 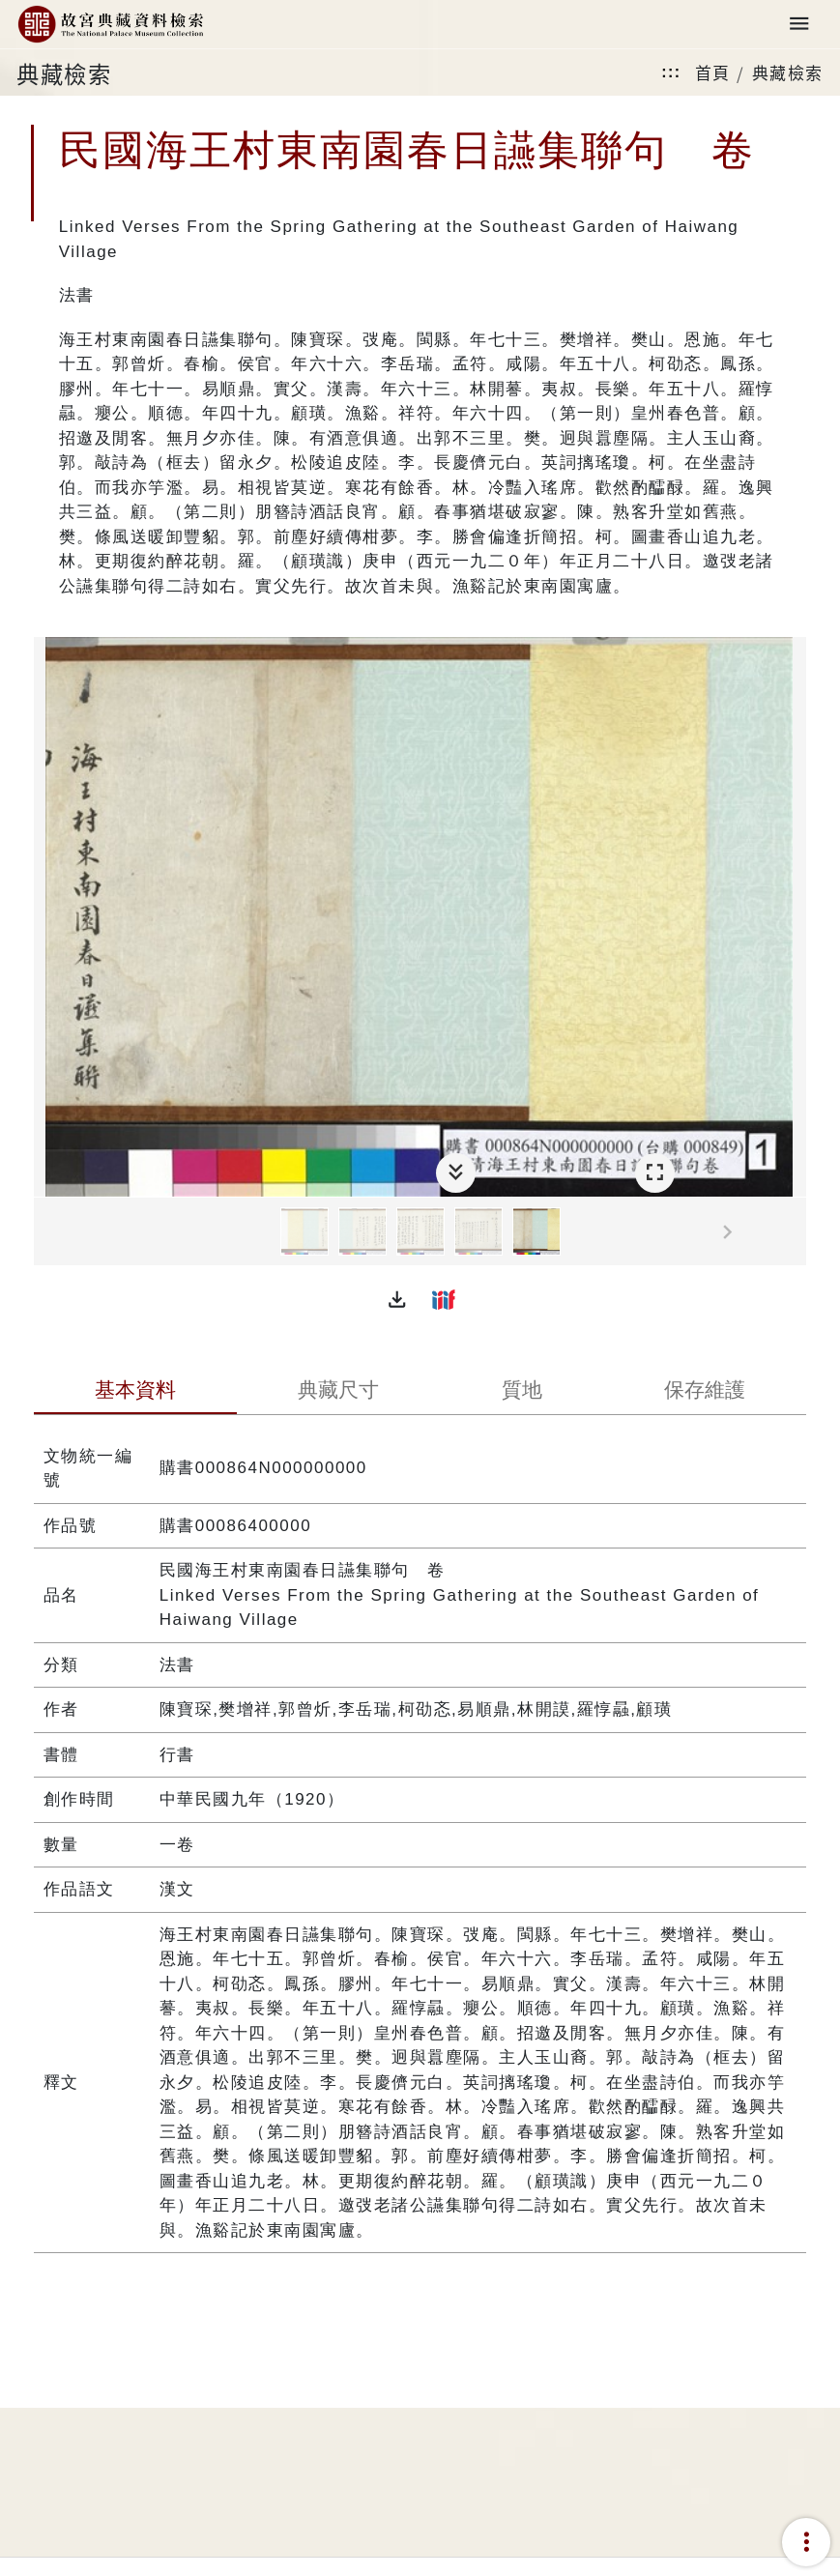 I want to click on [button], so click(x=397, y=1299).